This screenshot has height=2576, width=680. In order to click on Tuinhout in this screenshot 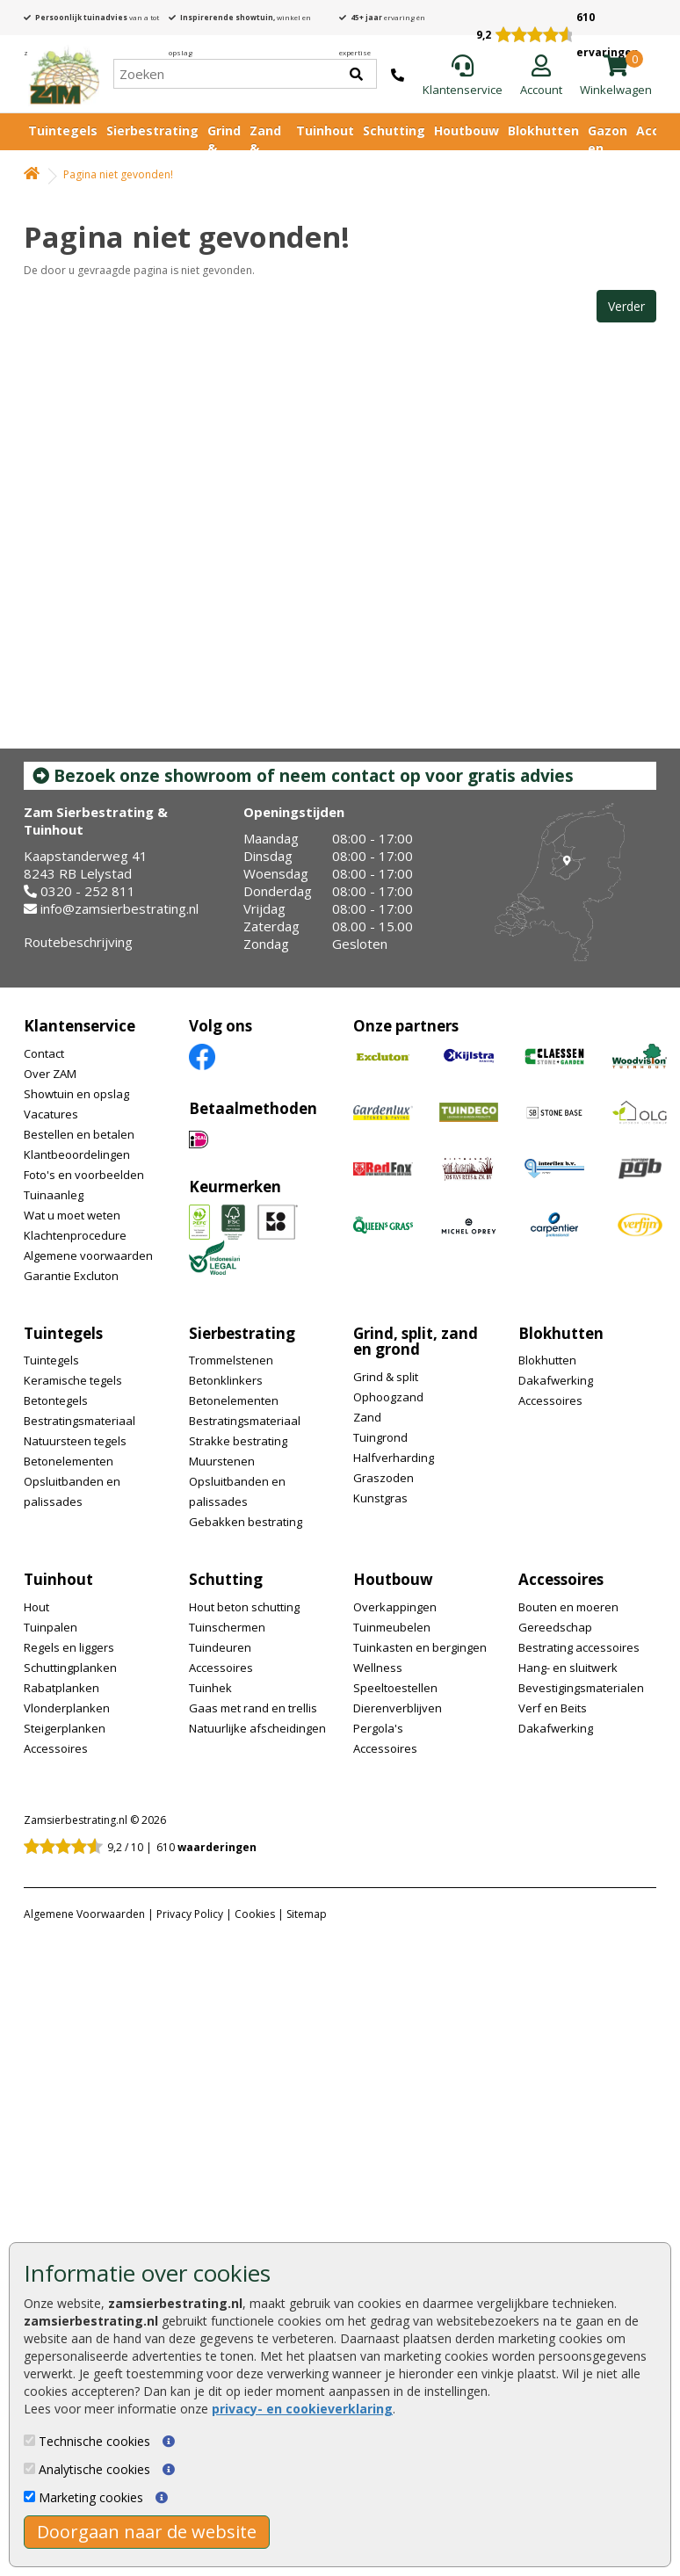, I will do `click(325, 130)`.